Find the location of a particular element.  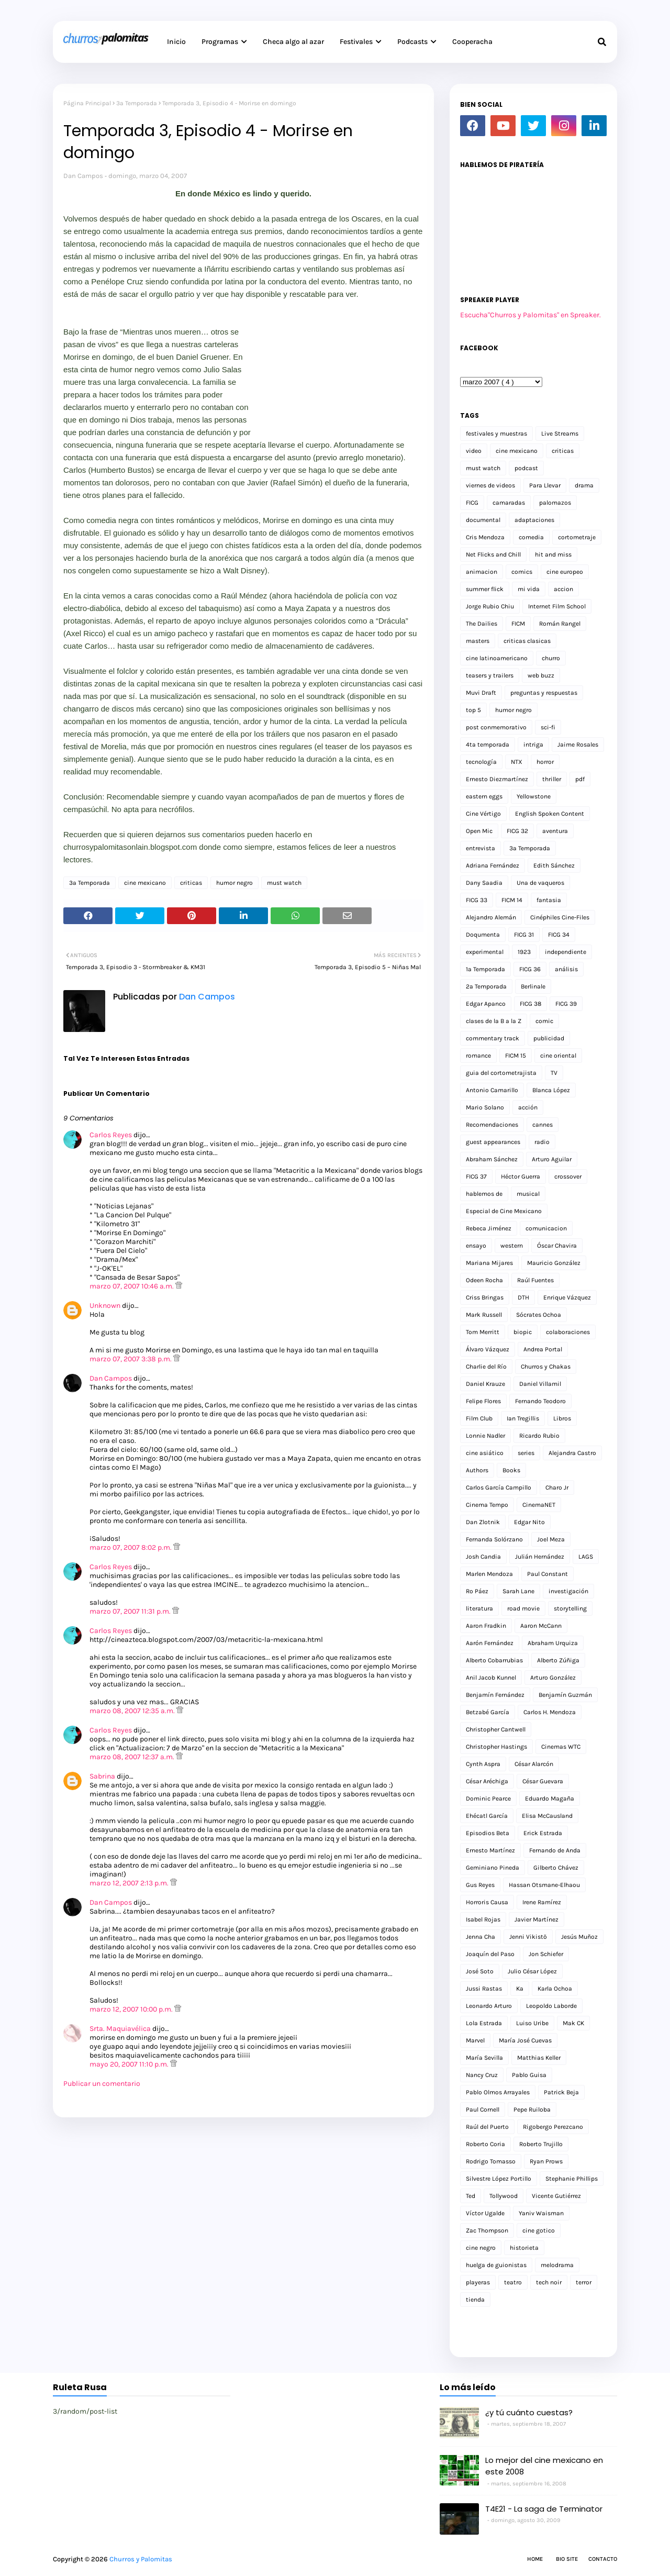

Paul Constant is located at coordinates (547, 1574).